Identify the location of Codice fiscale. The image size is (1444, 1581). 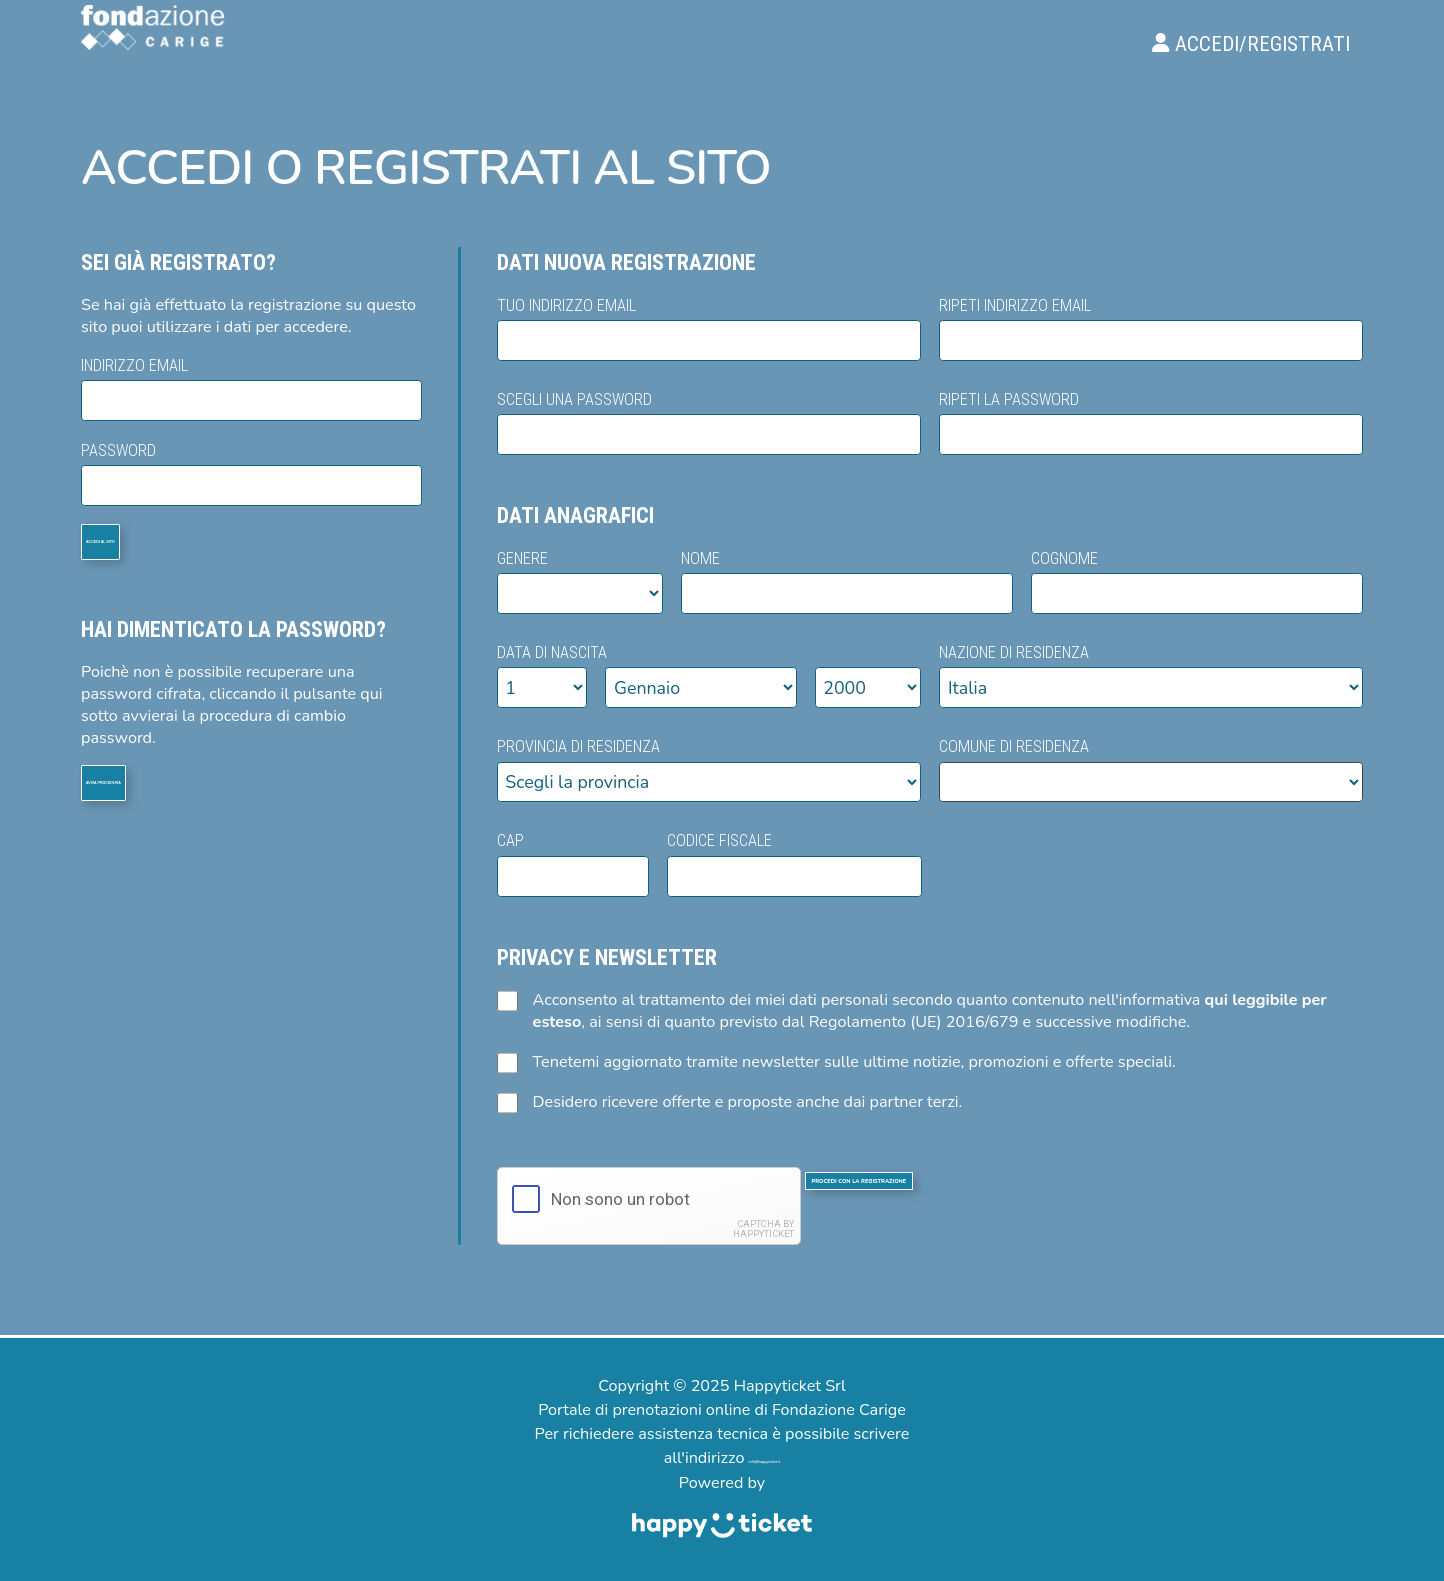
(794, 862).